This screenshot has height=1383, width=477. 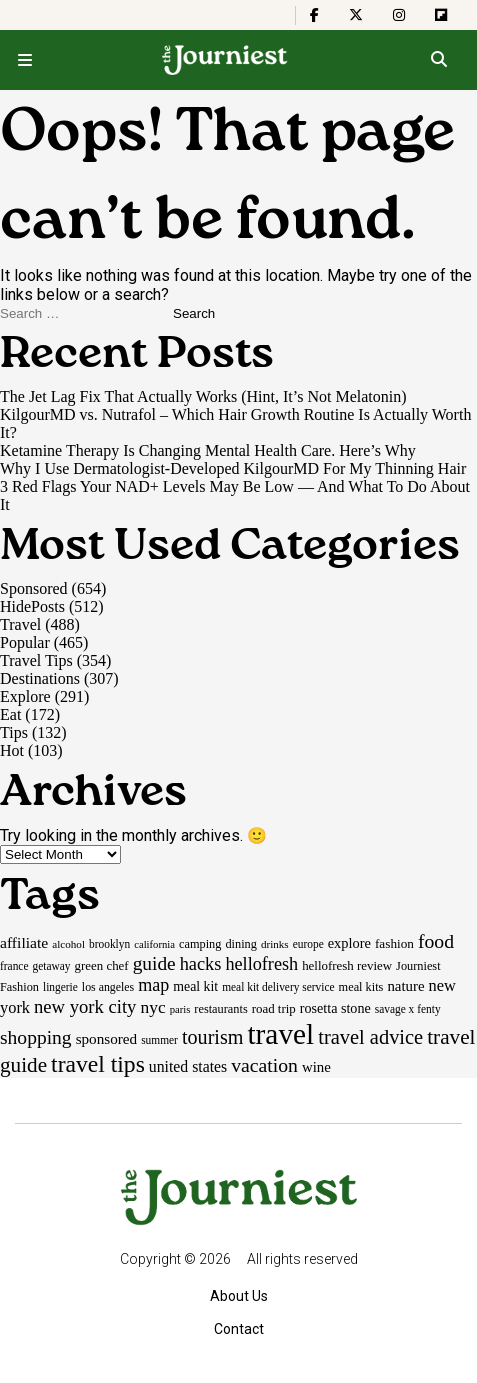 What do you see at coordinates (274, 1008) in the screenshot?
I see `road trip [road trip (19 items)]` at bounding box center [274, 1008].